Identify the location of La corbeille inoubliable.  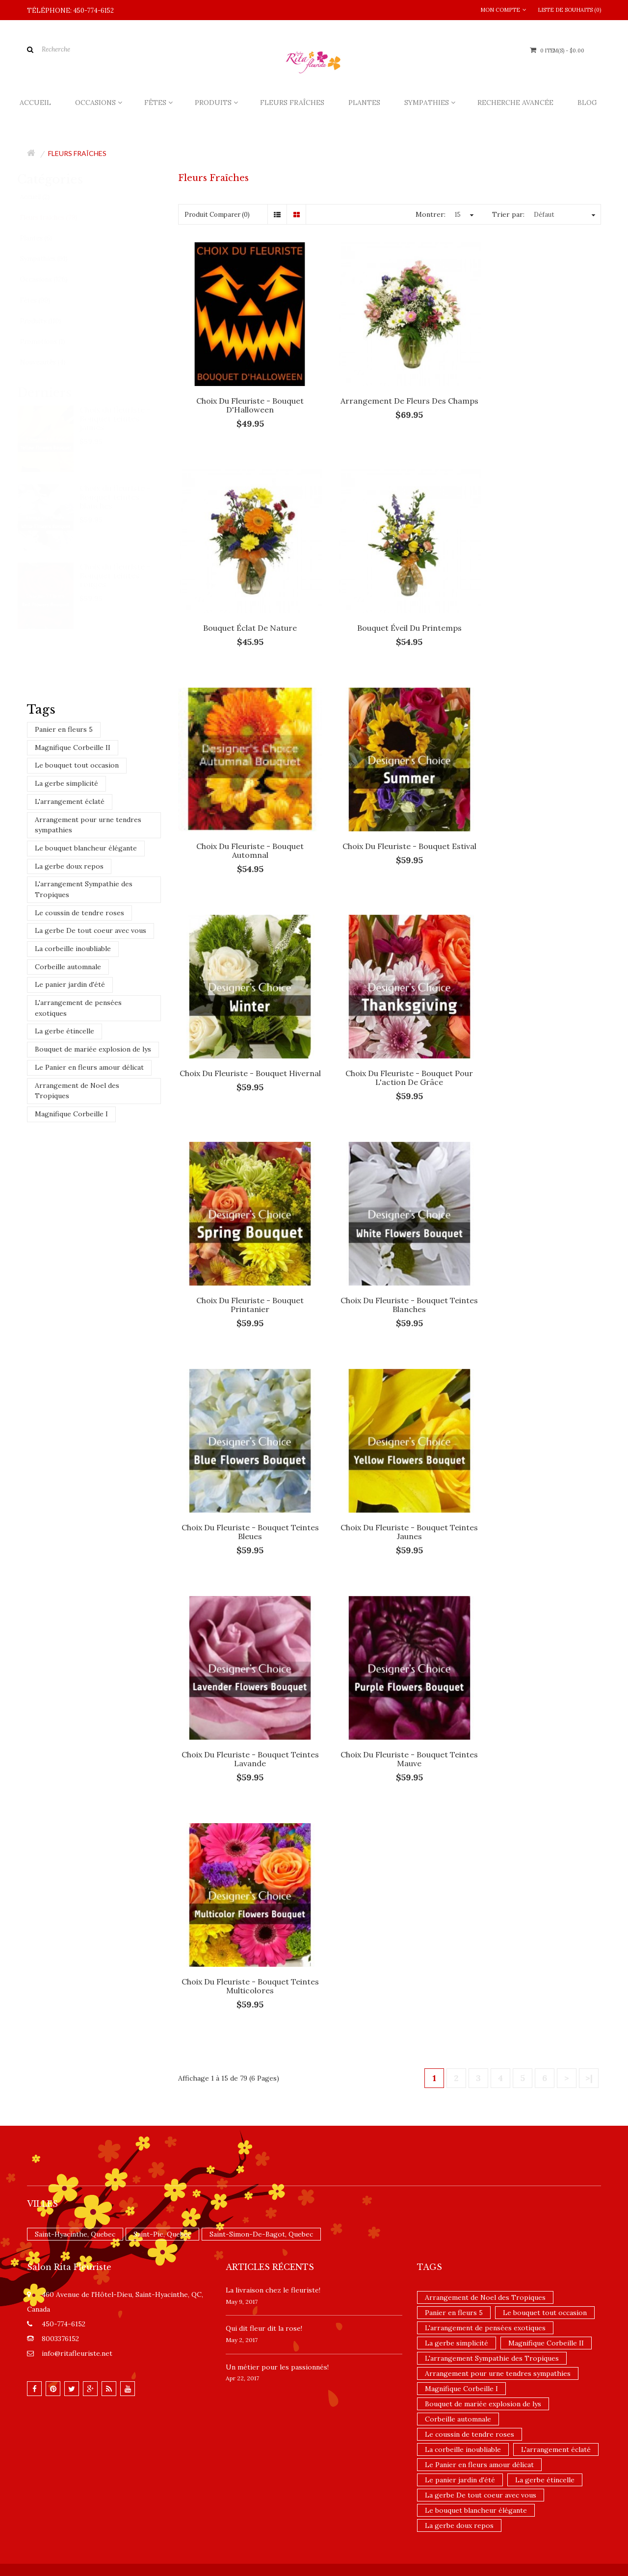
(73, 948).